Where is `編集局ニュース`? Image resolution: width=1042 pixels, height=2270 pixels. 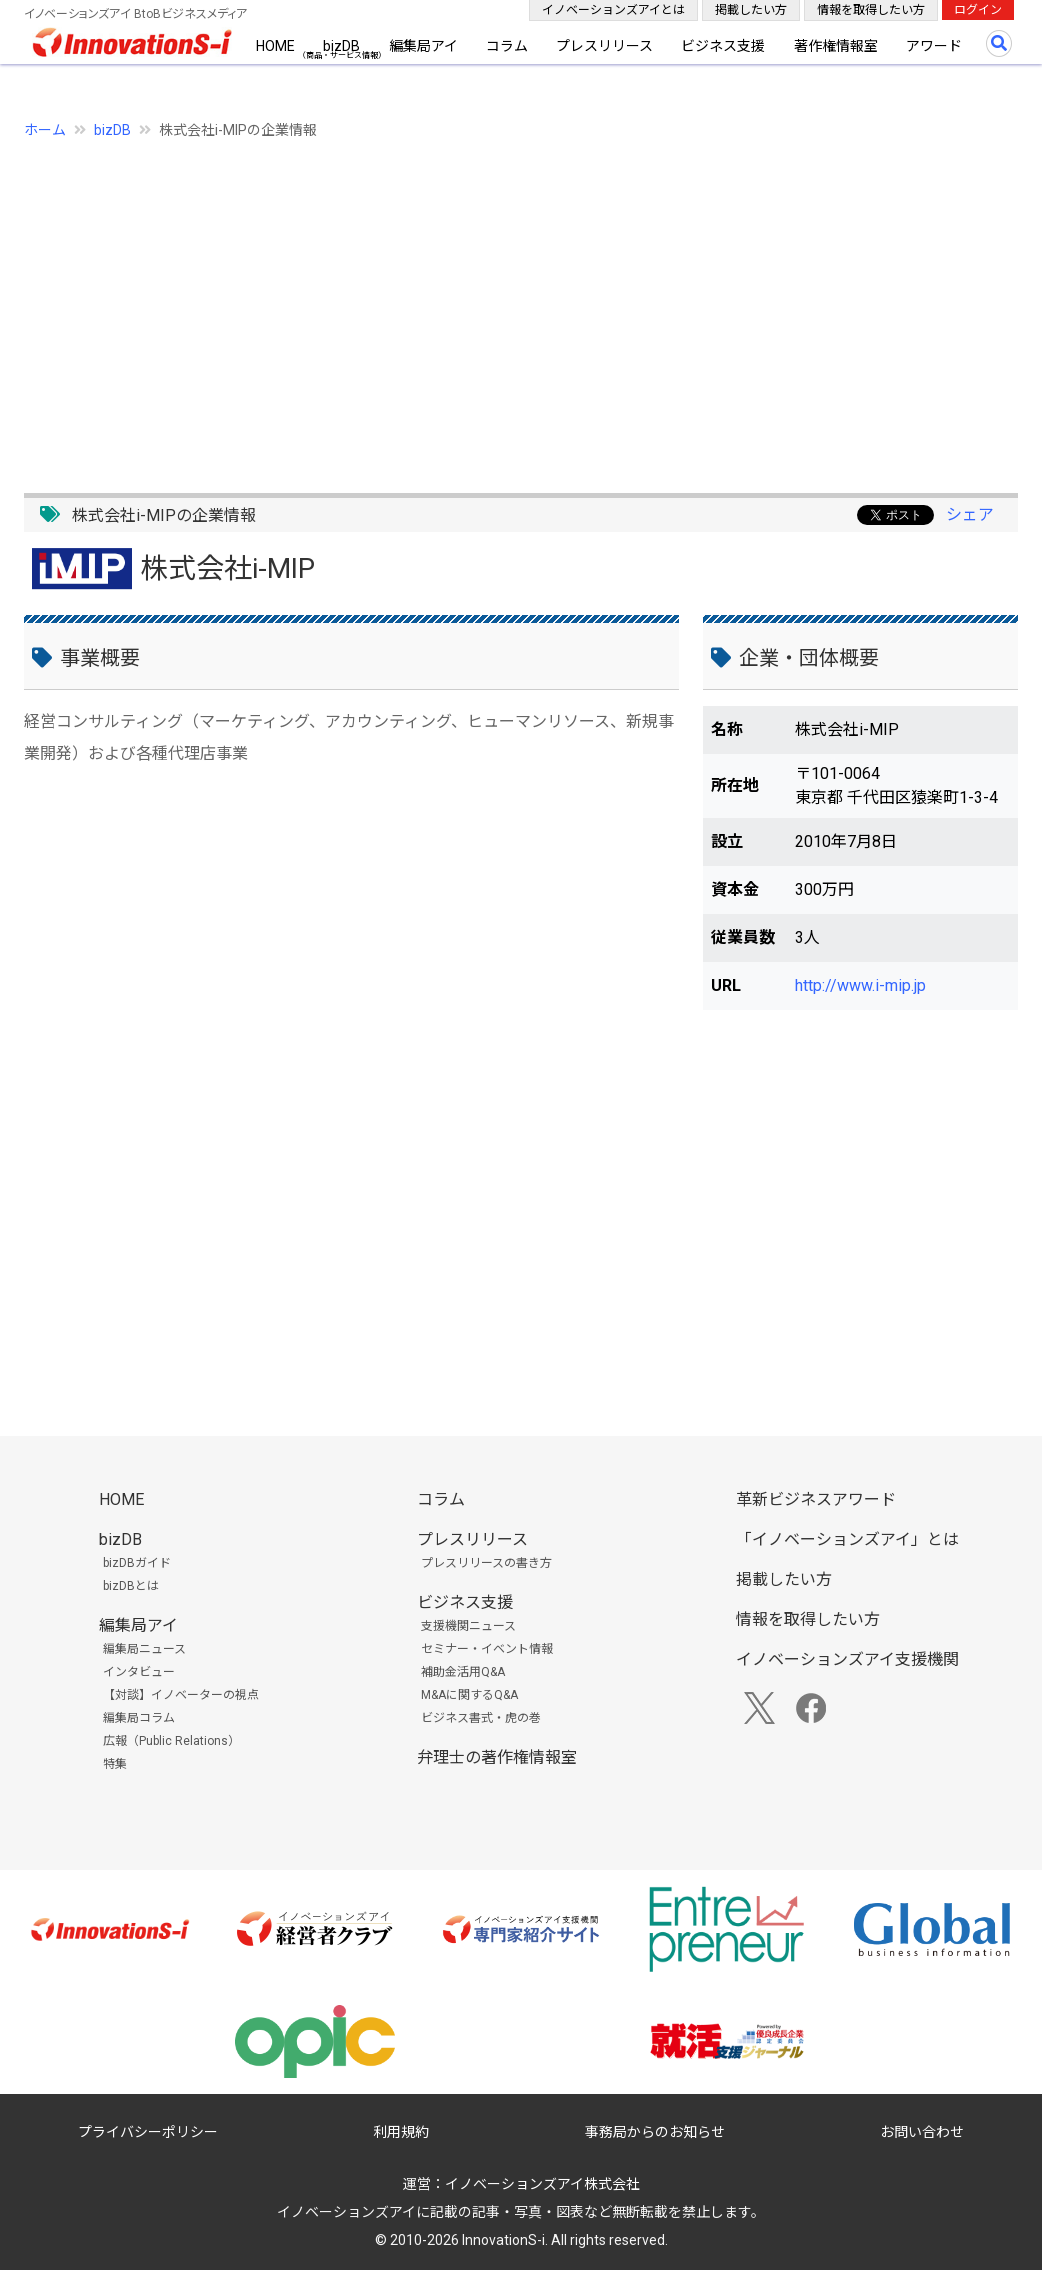
編集局ニュース is located at coordinates (144, 1649).